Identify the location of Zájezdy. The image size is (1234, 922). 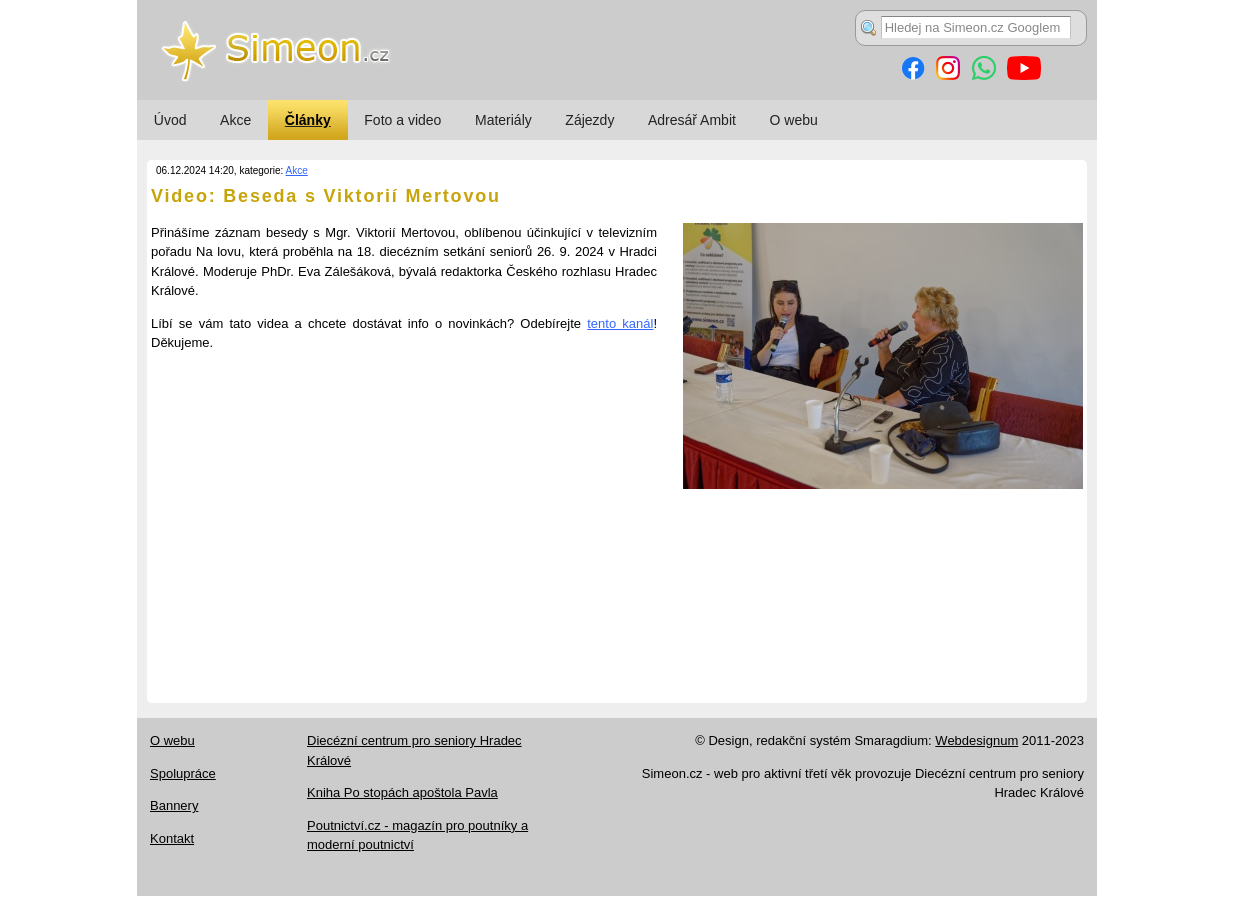
(589, 120).